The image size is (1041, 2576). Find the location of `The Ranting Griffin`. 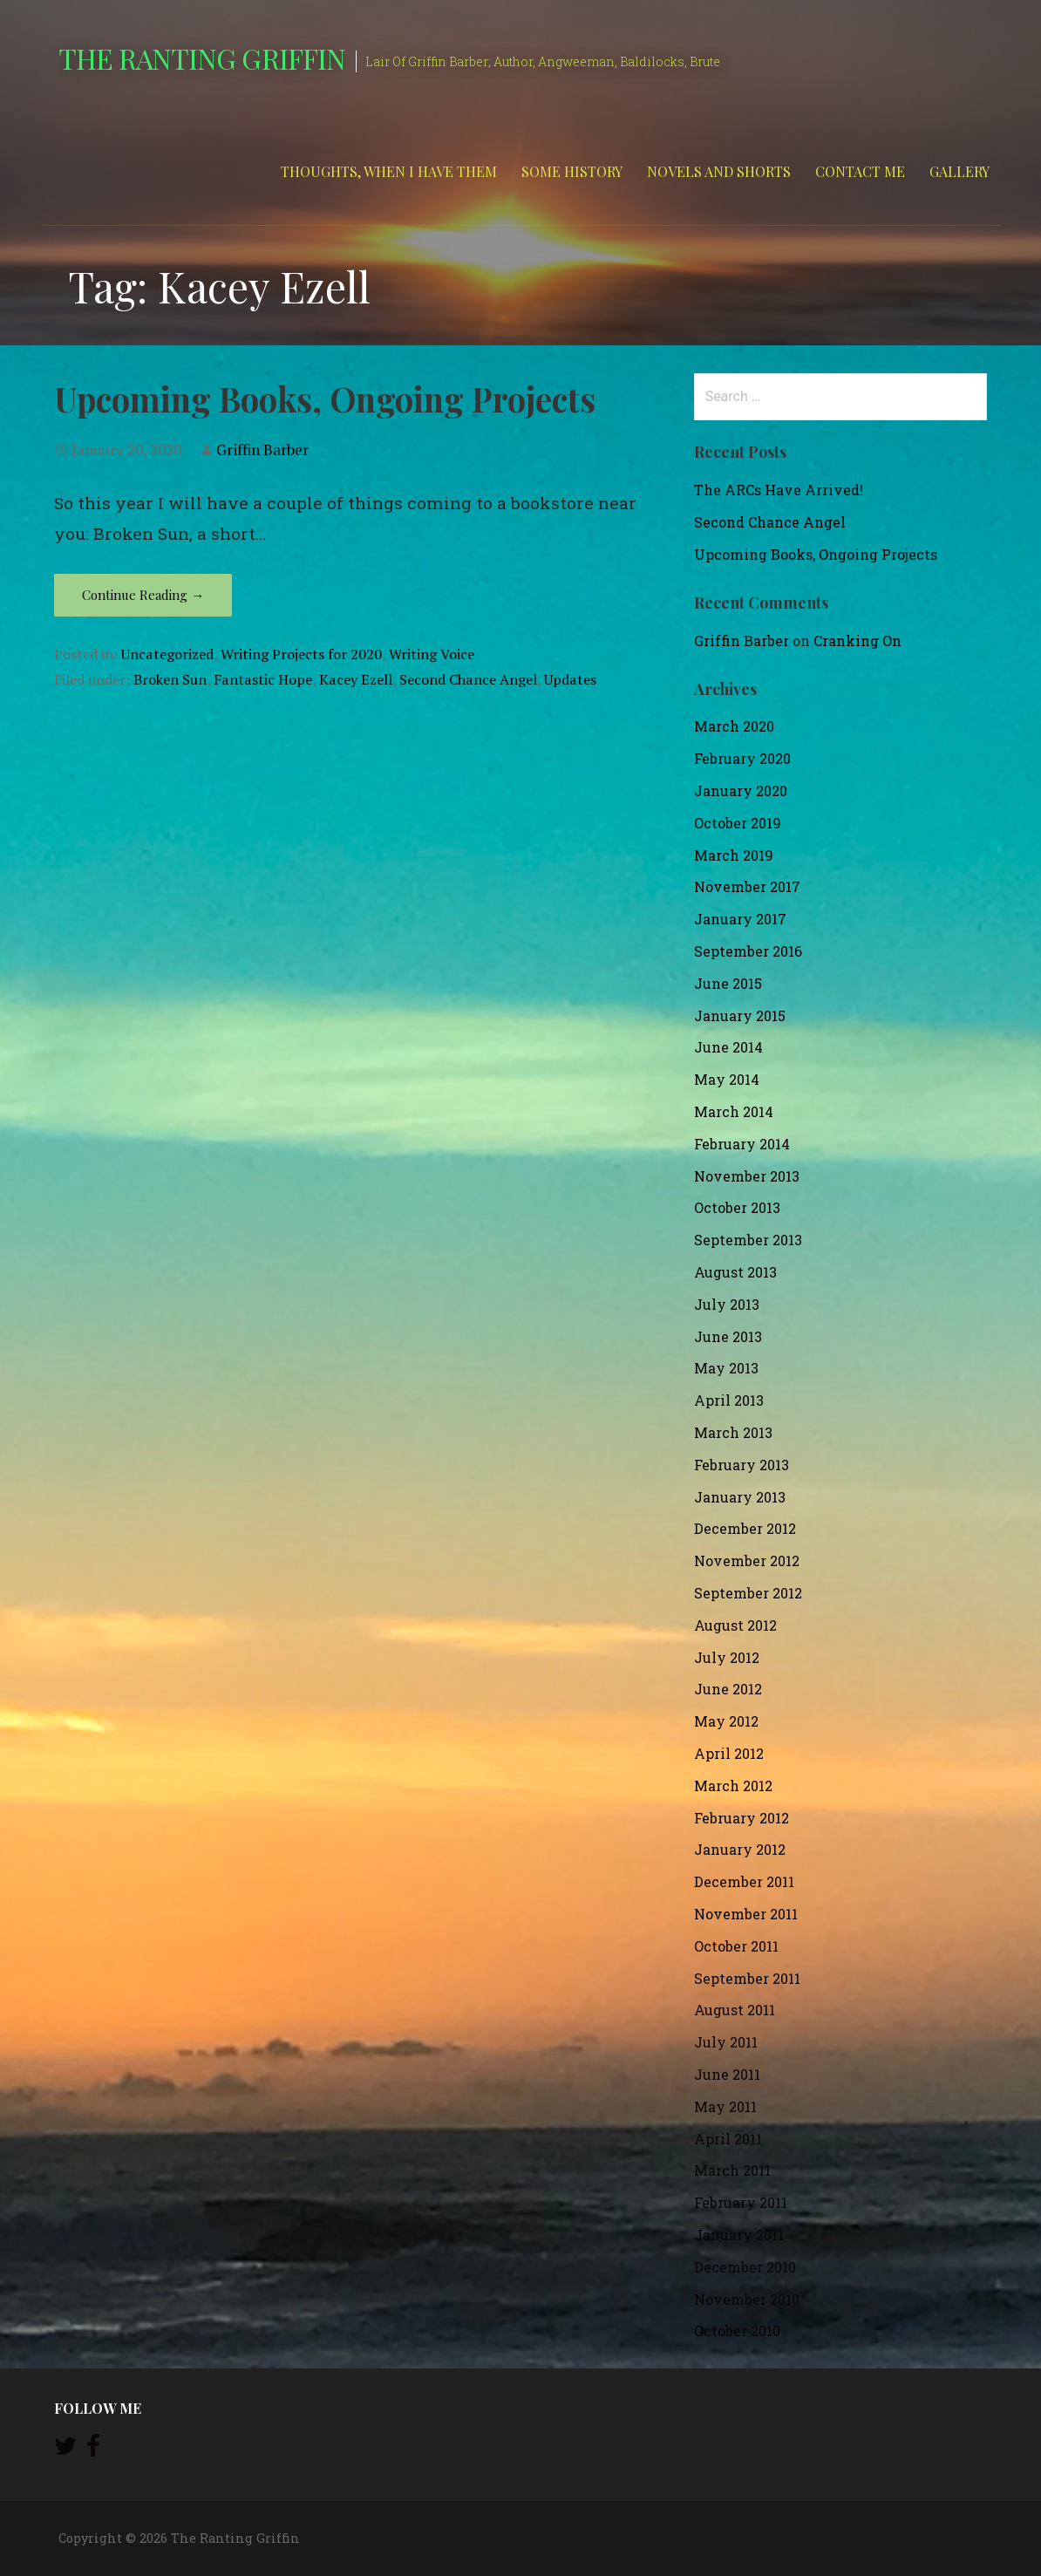

The Ranting Griffin is located at coordinates (201, 58).